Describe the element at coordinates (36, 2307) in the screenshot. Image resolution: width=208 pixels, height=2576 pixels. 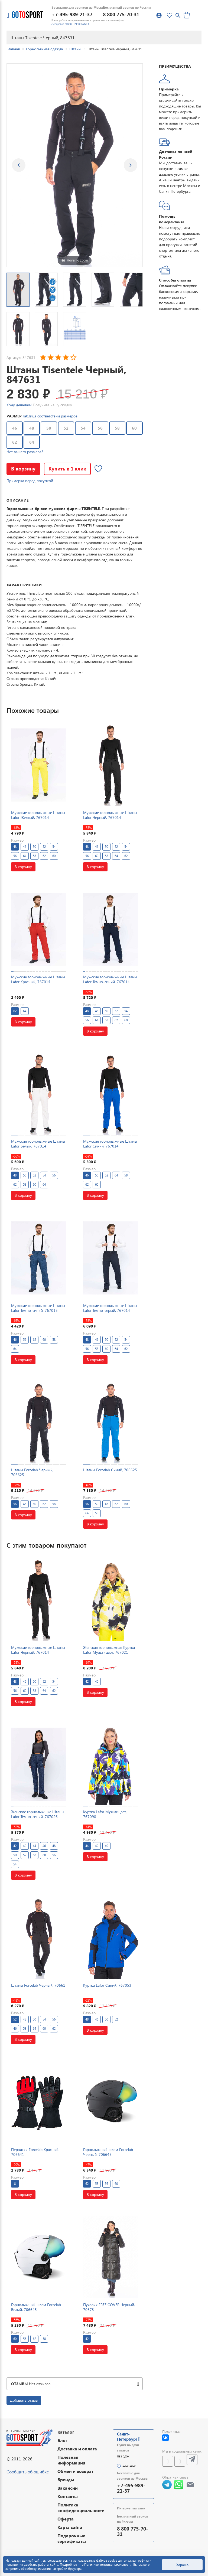
I see `Горнолыжный шлем Forcelab Белый, 706645` at that location.